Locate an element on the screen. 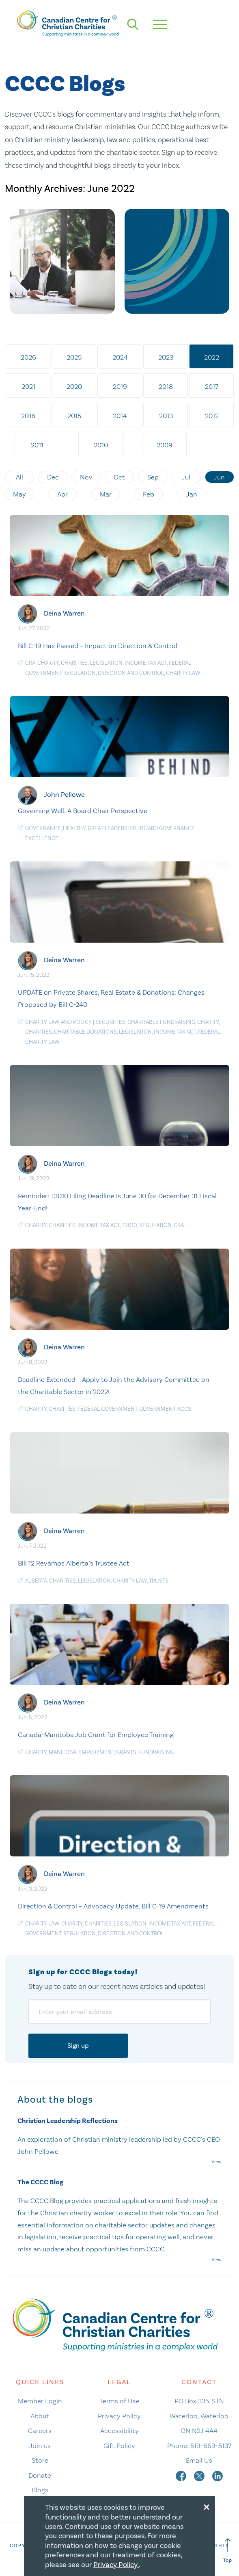 The height and width of the screenshot is (2576, 239). [linkedin] is located at coordinates (217, 2475).